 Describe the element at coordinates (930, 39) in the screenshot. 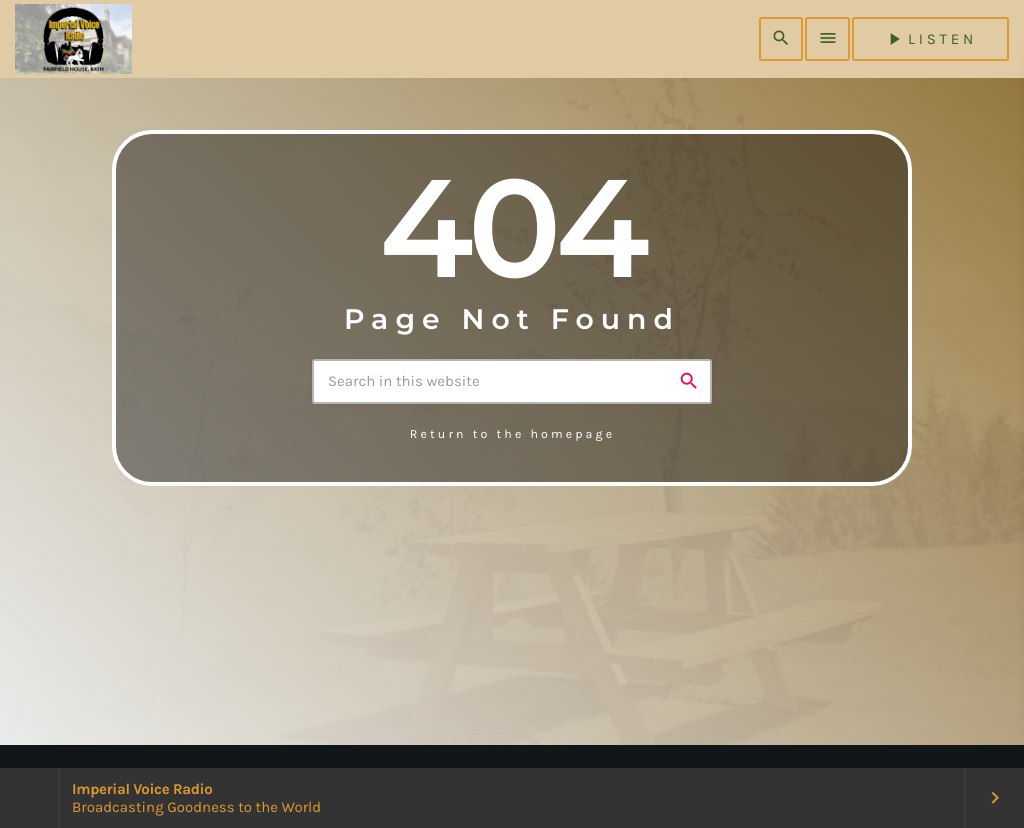

I see `listen` at that location.